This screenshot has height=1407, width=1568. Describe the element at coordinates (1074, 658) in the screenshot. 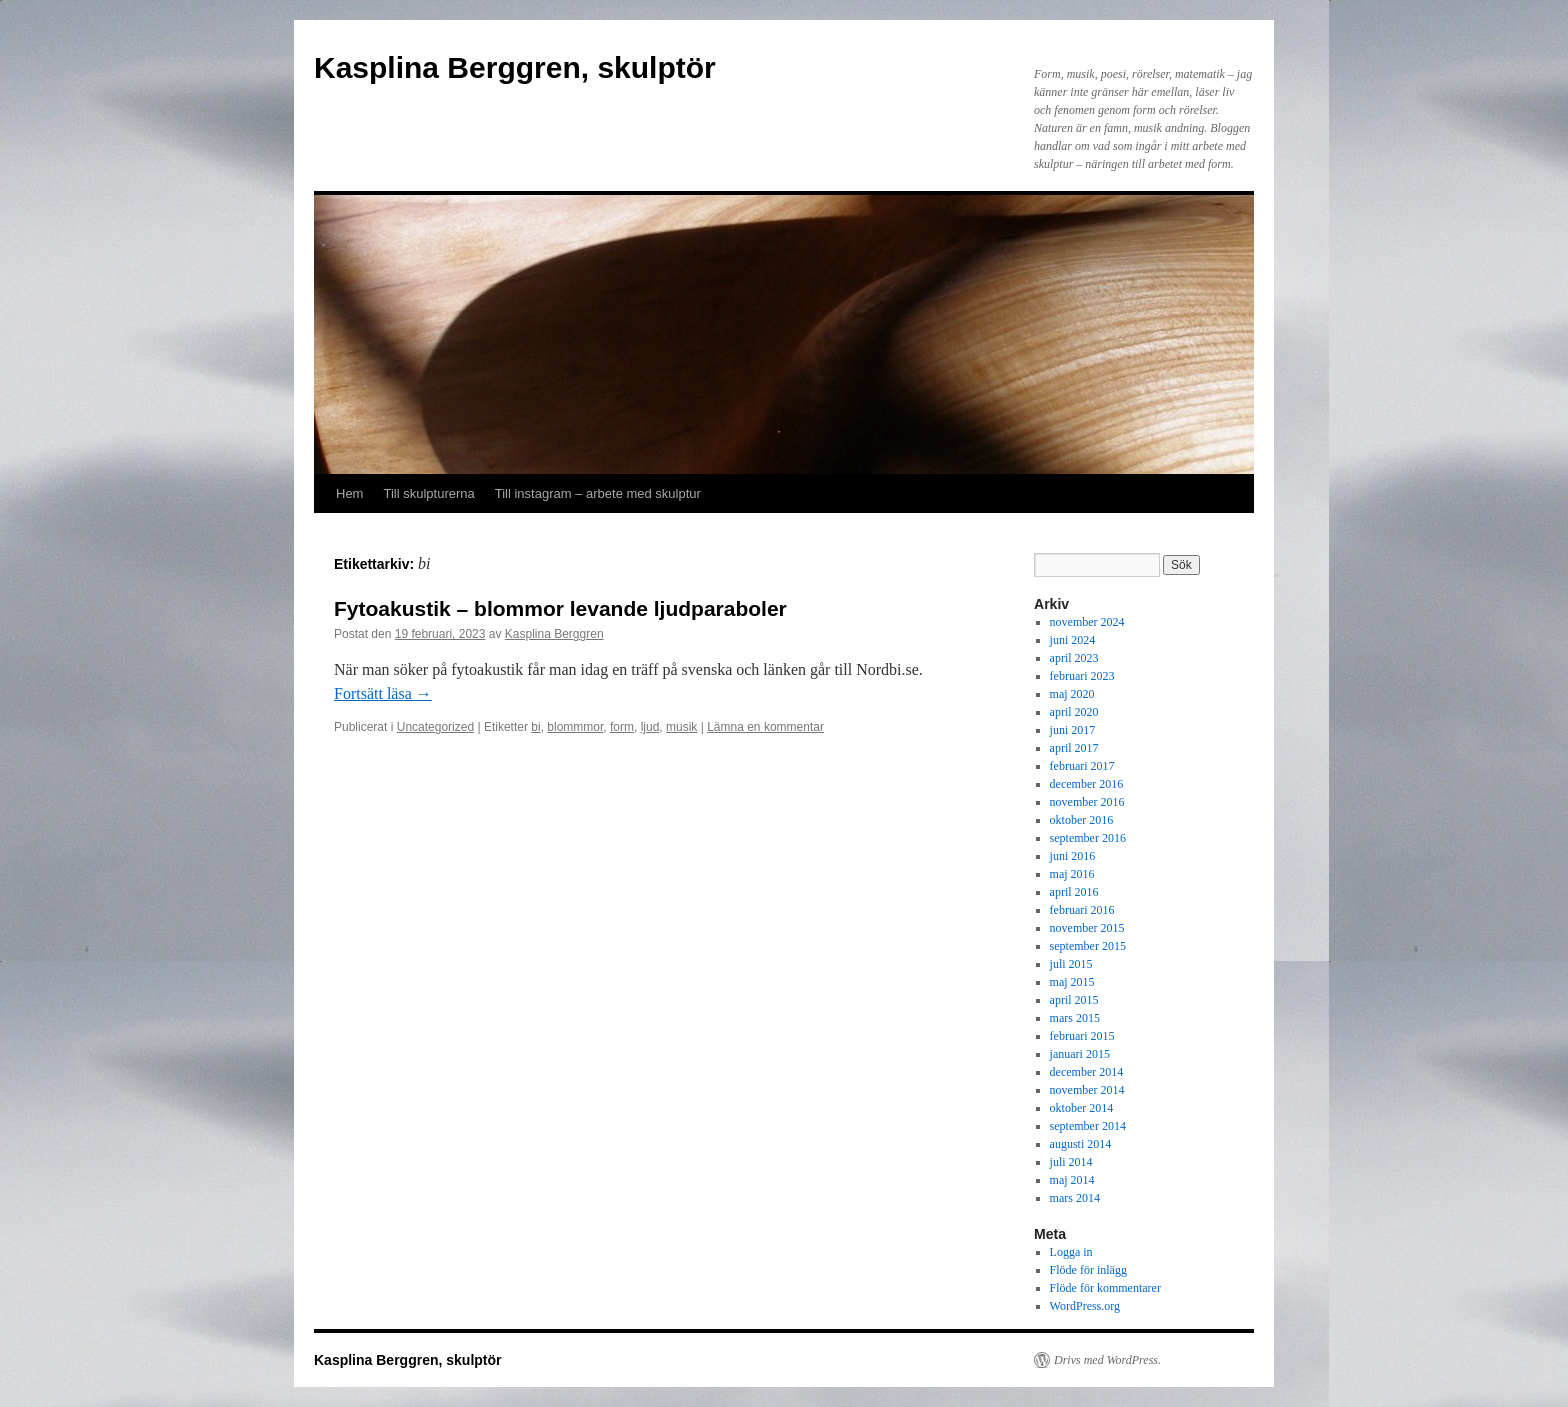

I see `april 2023` at that location.